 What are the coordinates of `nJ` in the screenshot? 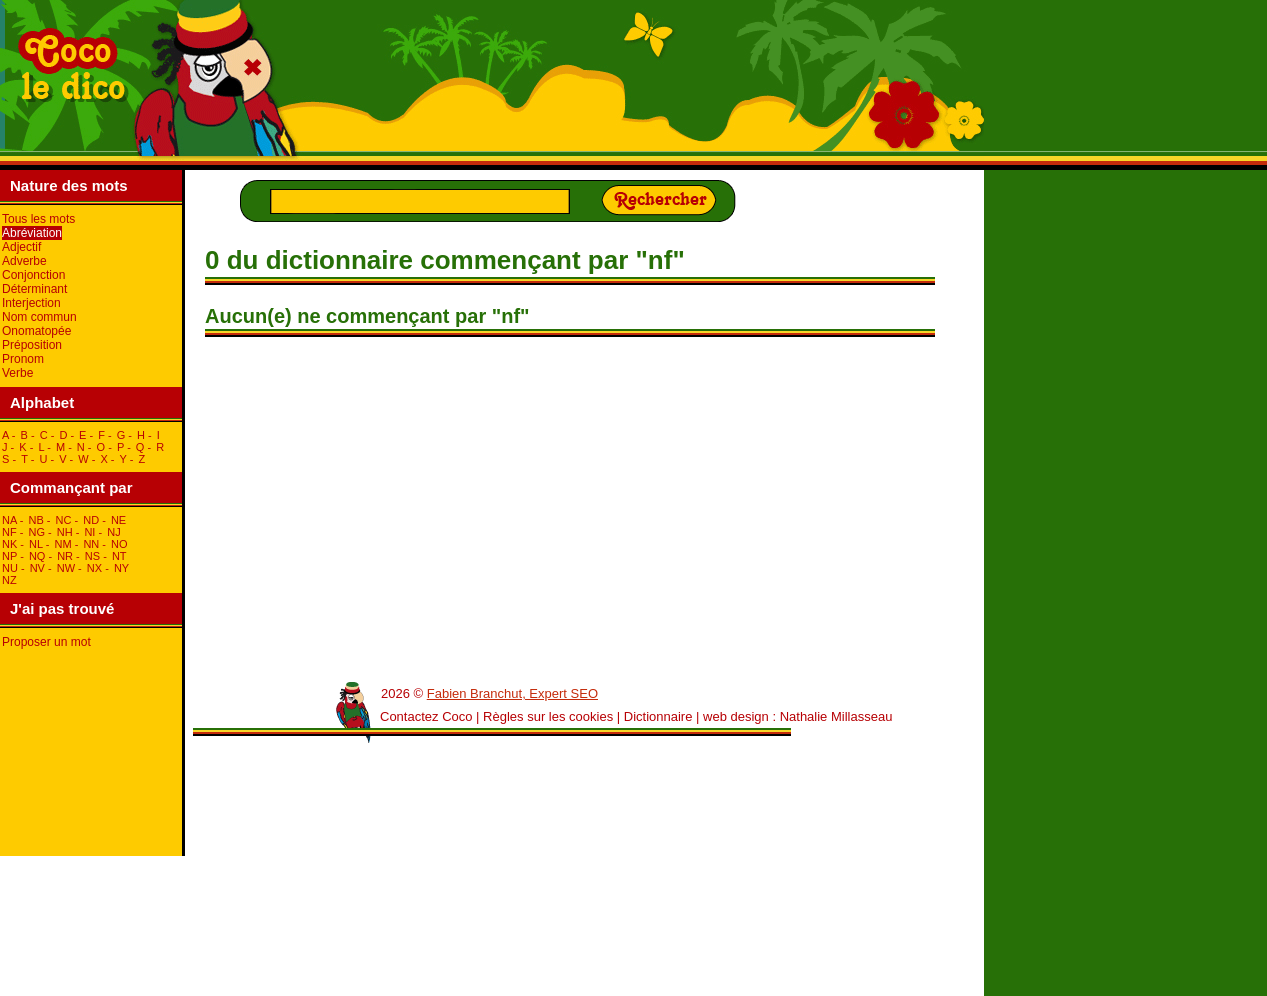 It's located at (113, 532).